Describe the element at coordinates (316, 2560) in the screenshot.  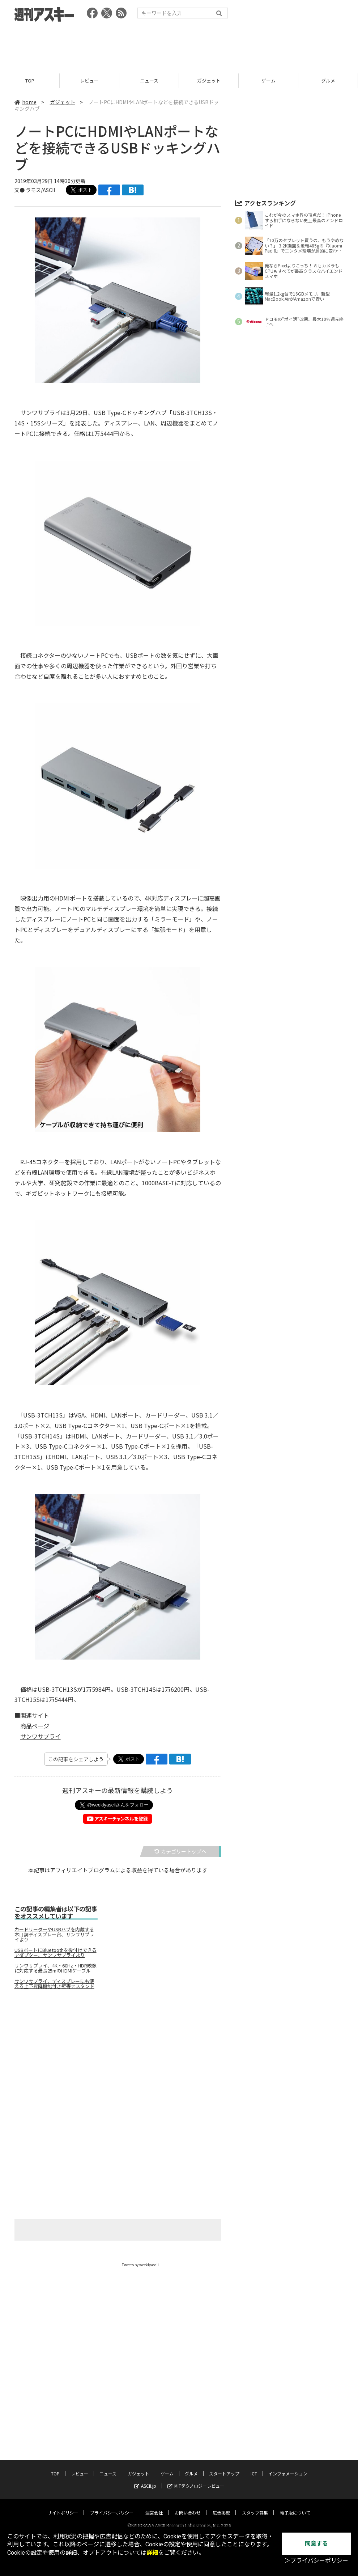
I see `＞プライバシーポリシー` at that location.